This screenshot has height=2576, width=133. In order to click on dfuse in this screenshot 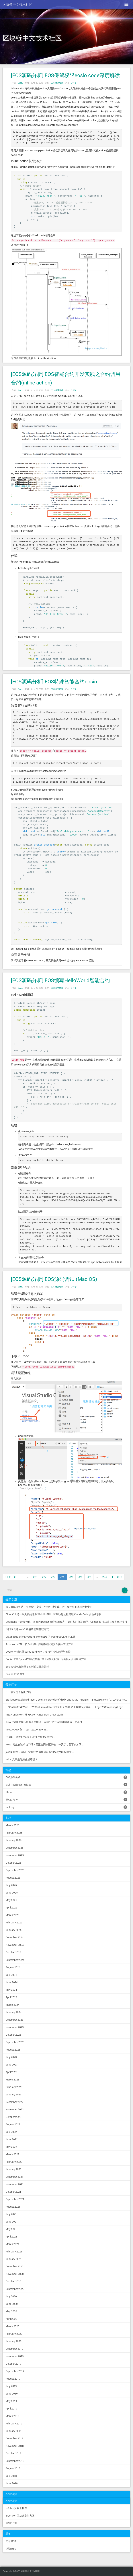, I will do `click(66, 1792)`.